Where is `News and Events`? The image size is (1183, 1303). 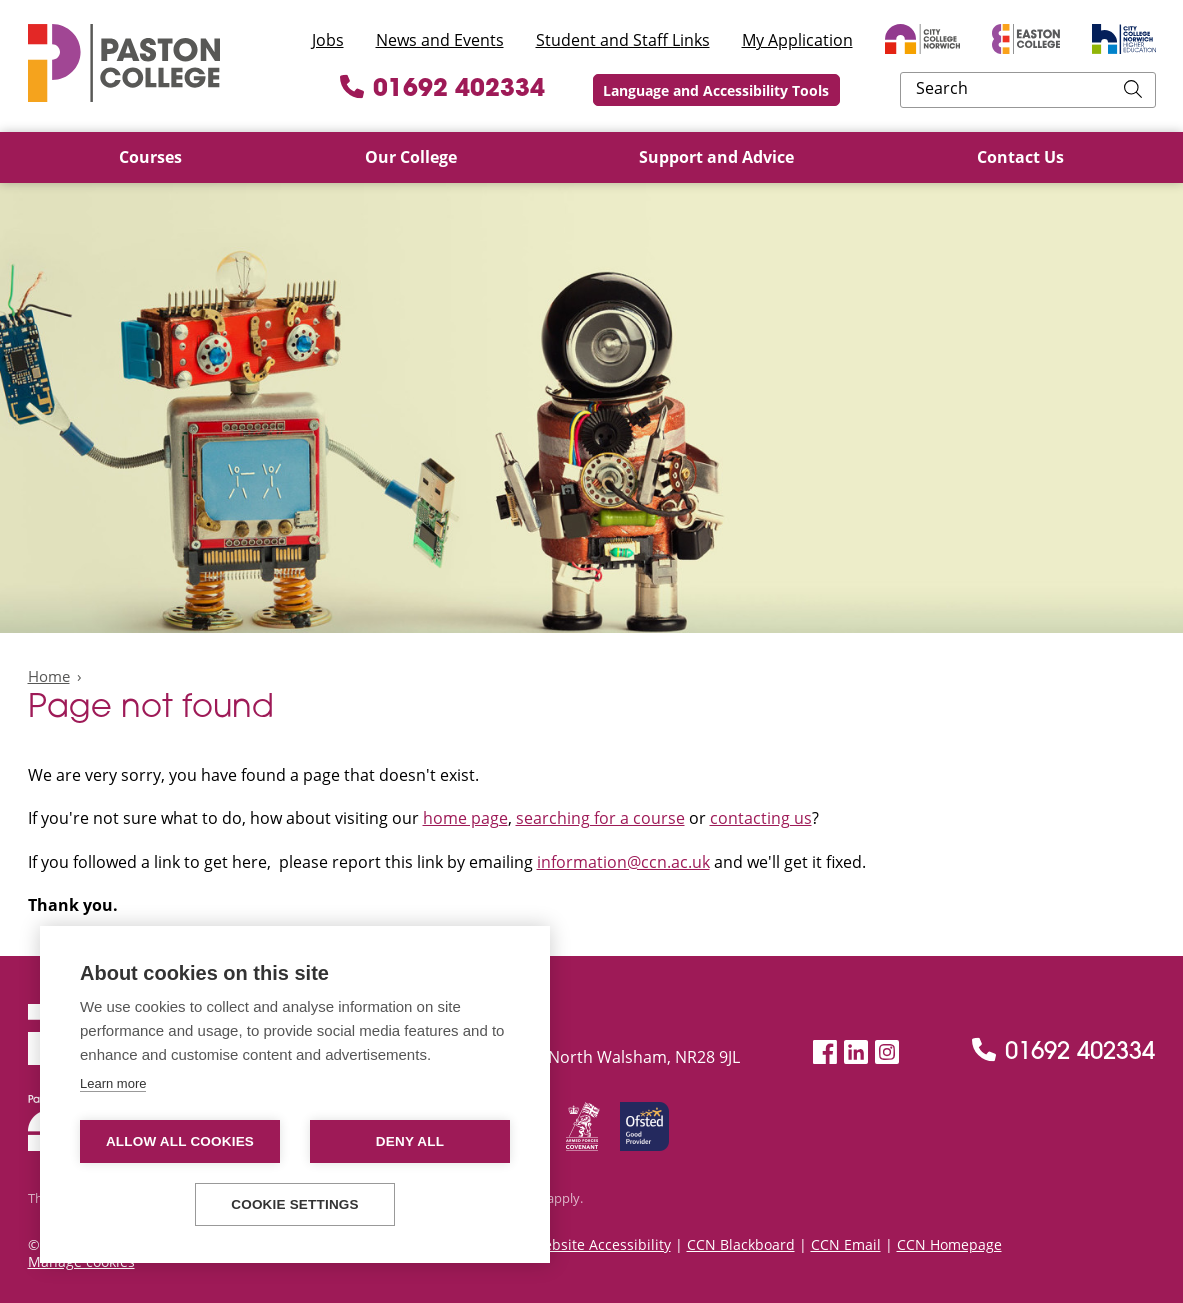 News and Events is located at coordinates (440, 40).